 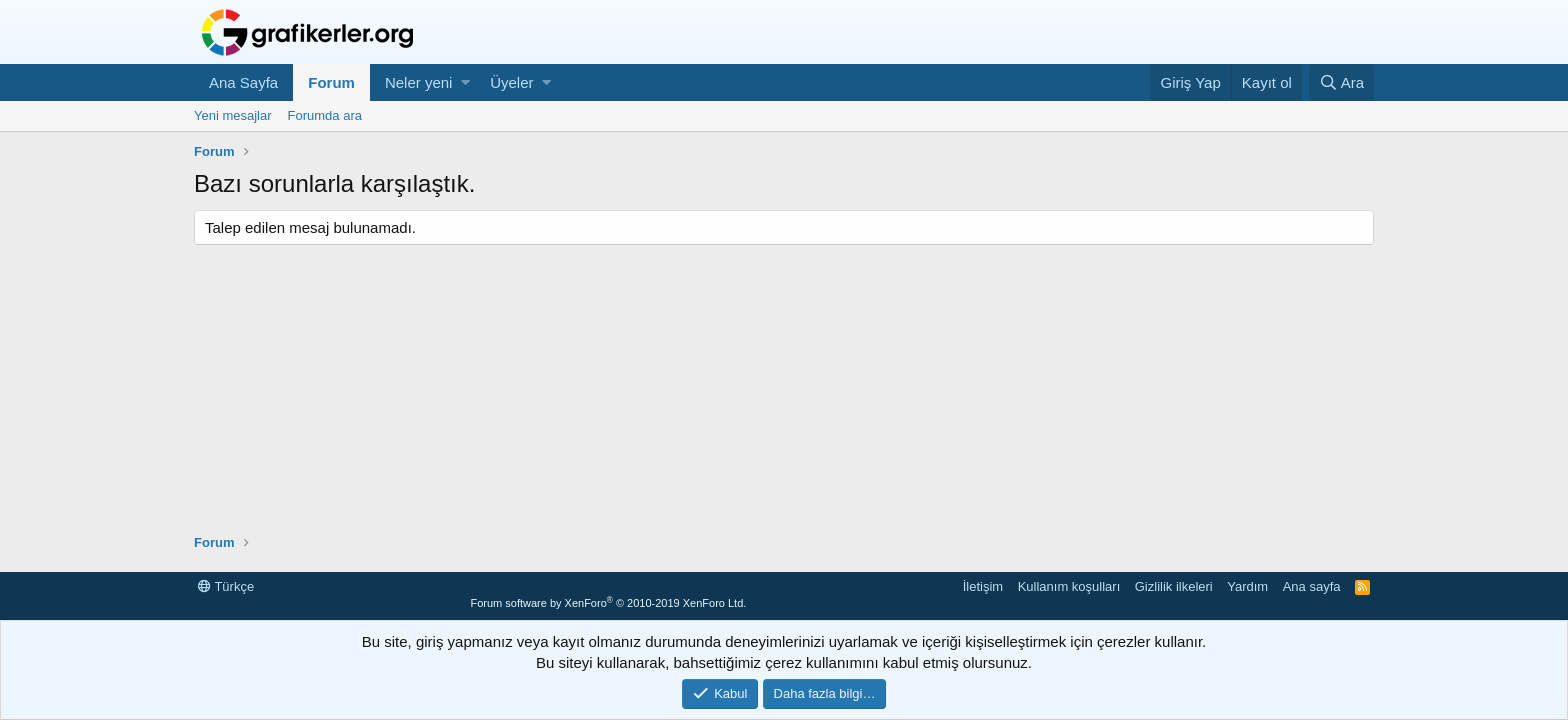 What do you see at coordinates (1174, 586) in the screenshot?
I see `Gizlilik ilkeleri` at bounding box center [1174, 586].